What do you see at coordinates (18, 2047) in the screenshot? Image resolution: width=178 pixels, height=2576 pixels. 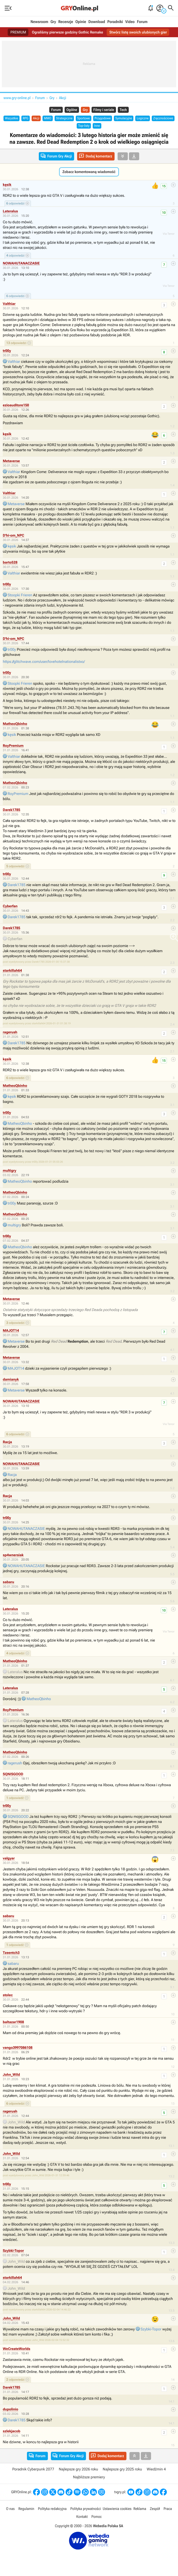 I see `vango3997086108` at bounding box center [18, 2047].